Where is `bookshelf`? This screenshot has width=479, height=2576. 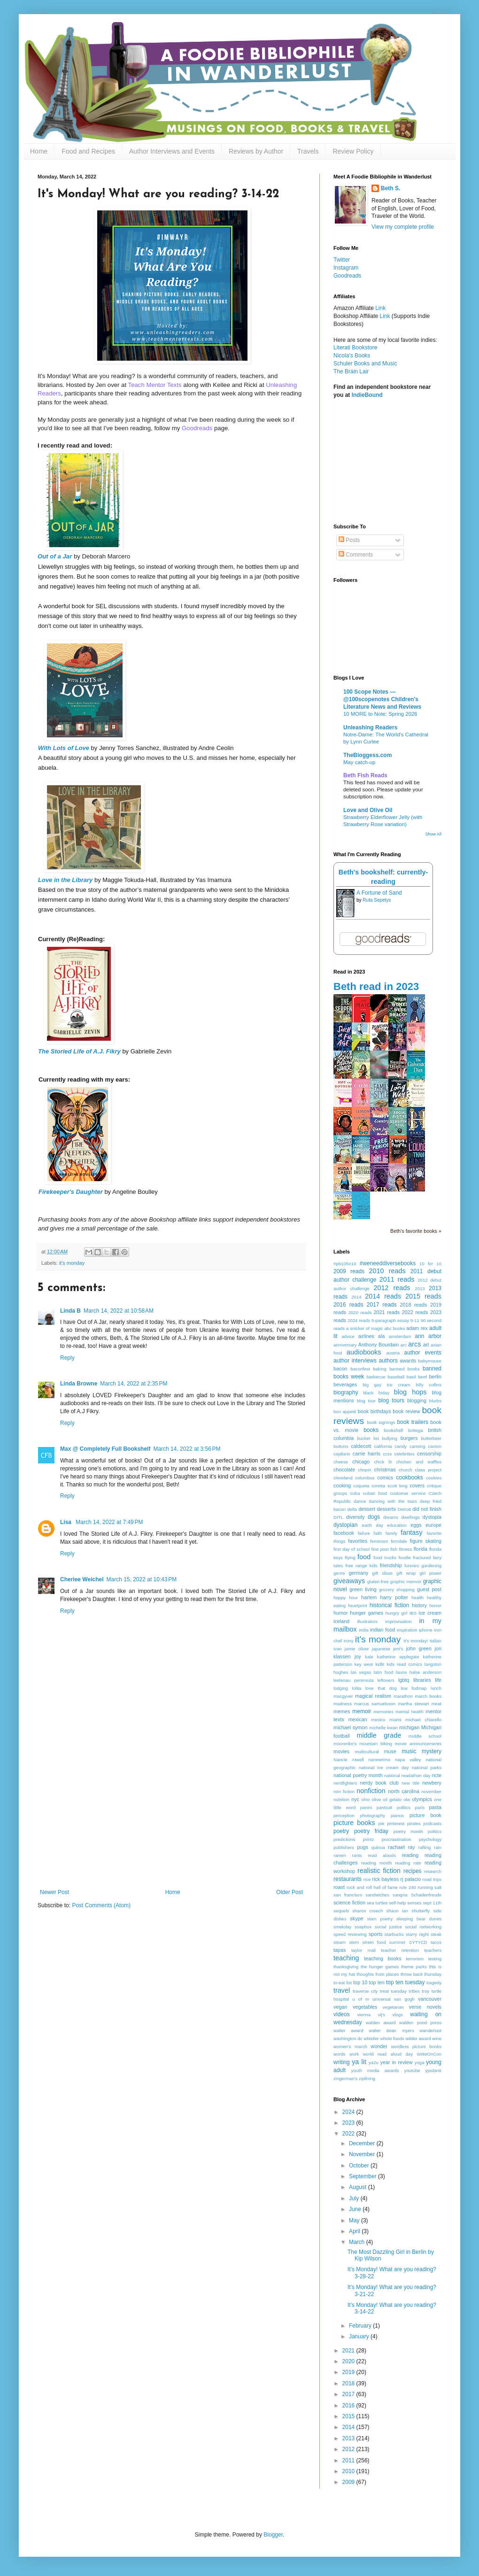 bookshelf is located at coordinates (393, 1430).